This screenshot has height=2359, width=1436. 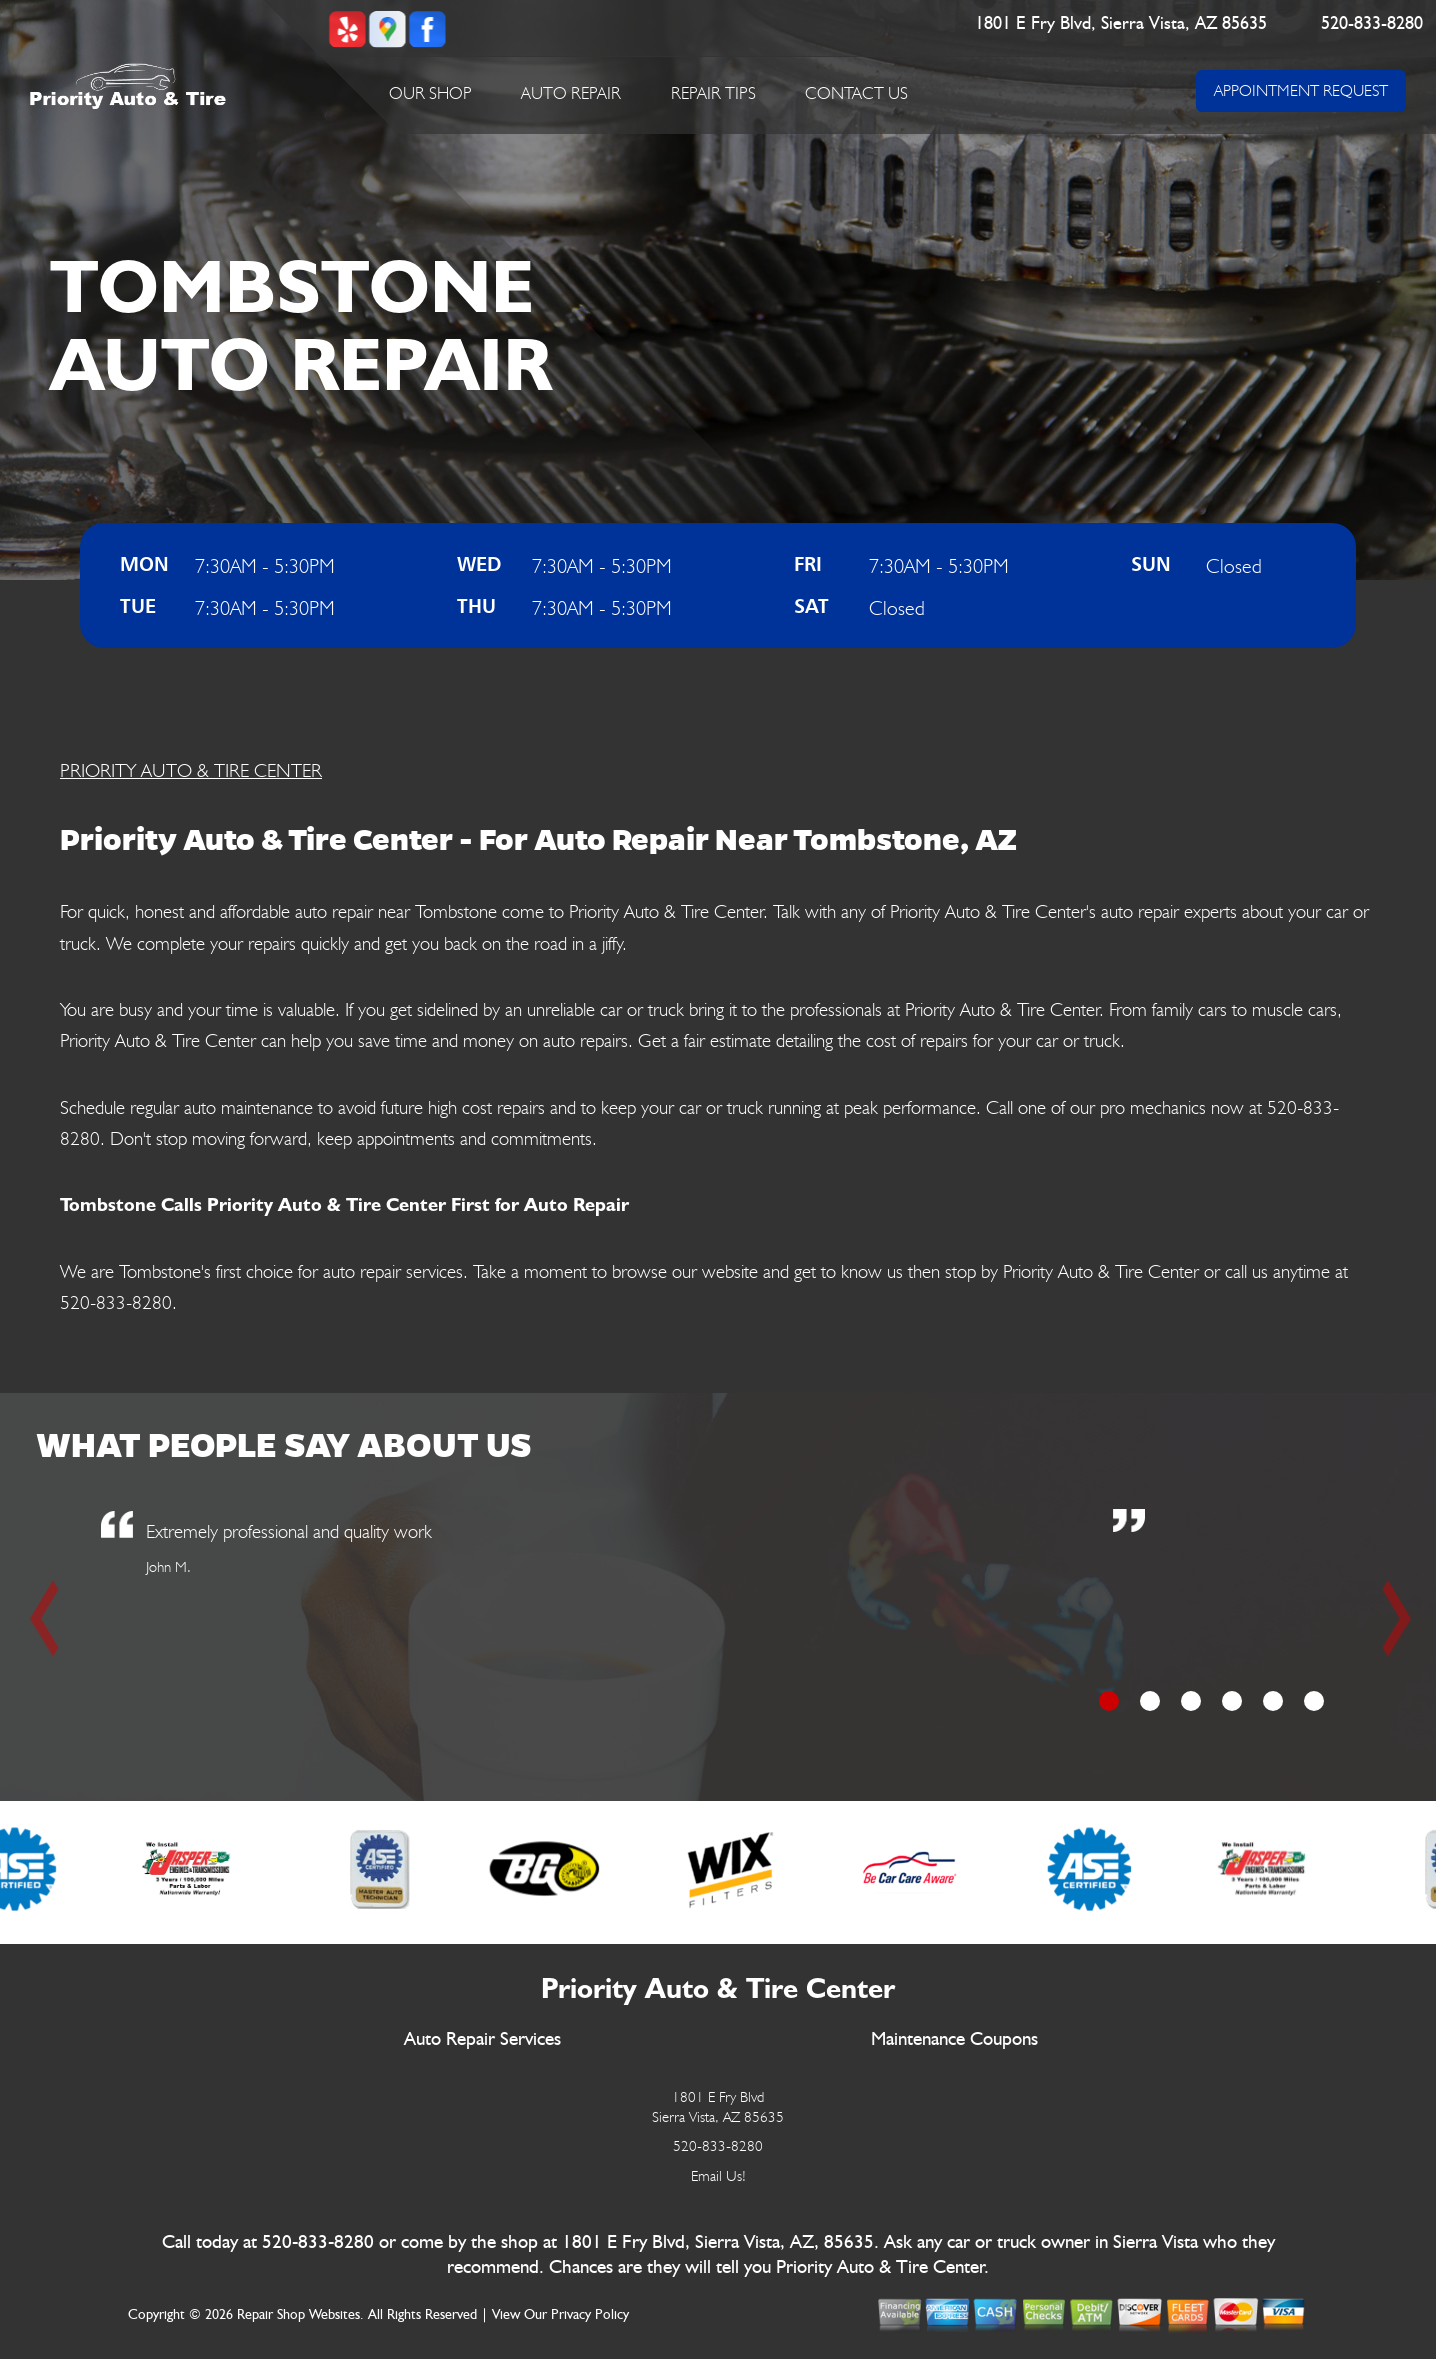 I want to click on Auto Repair Services, so click(x=482, y=2039).